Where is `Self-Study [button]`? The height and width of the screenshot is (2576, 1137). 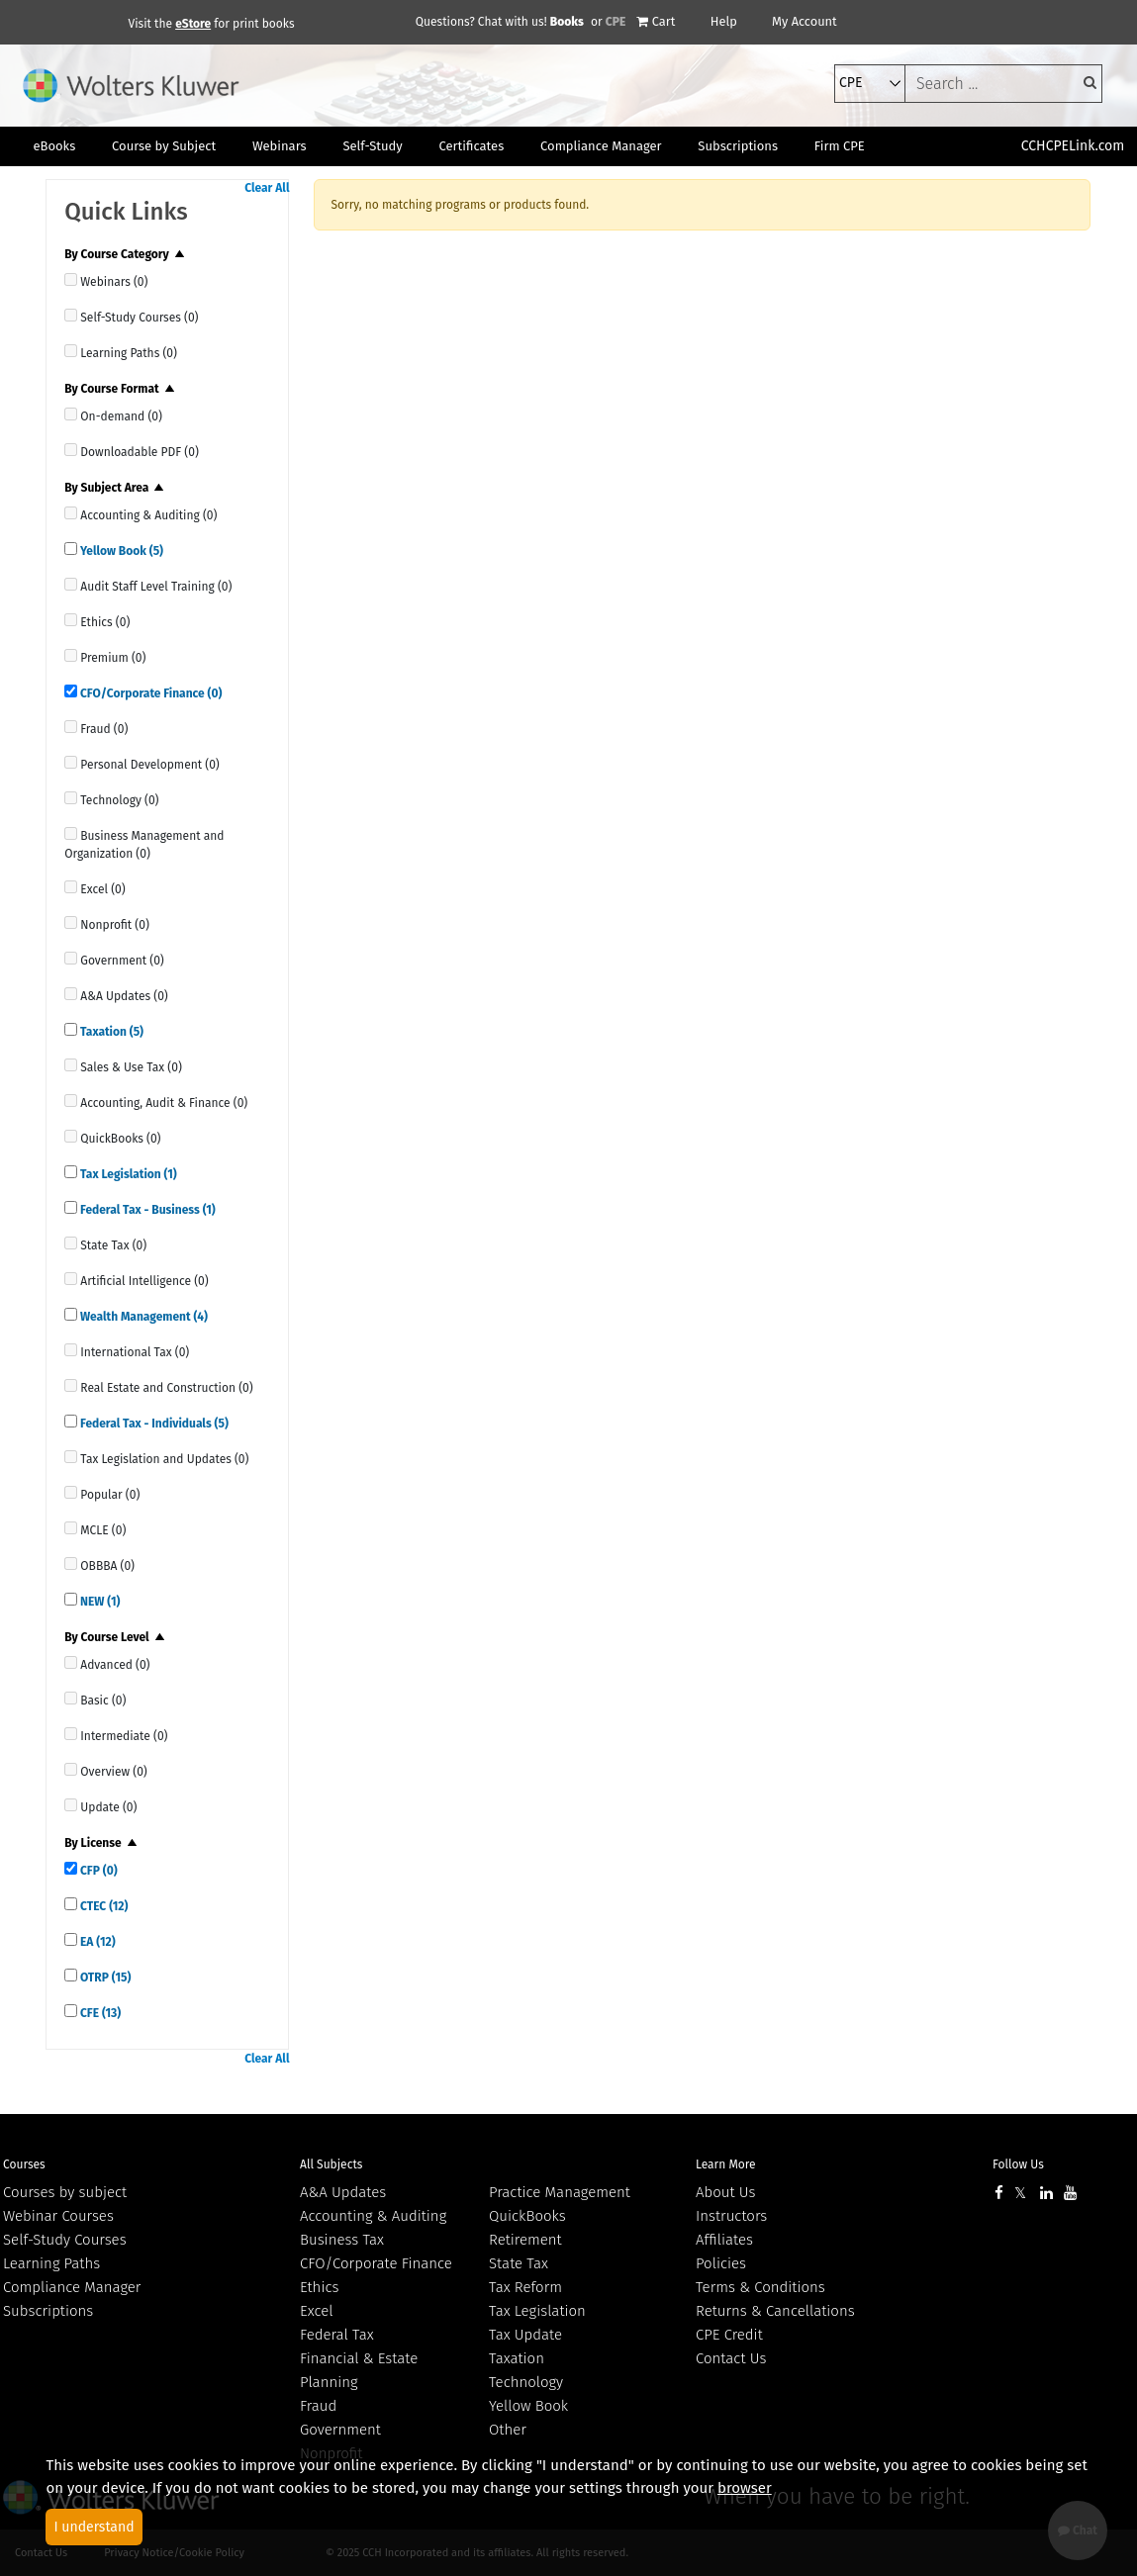 Self-Study [button] is located at coordinates (372, 145).